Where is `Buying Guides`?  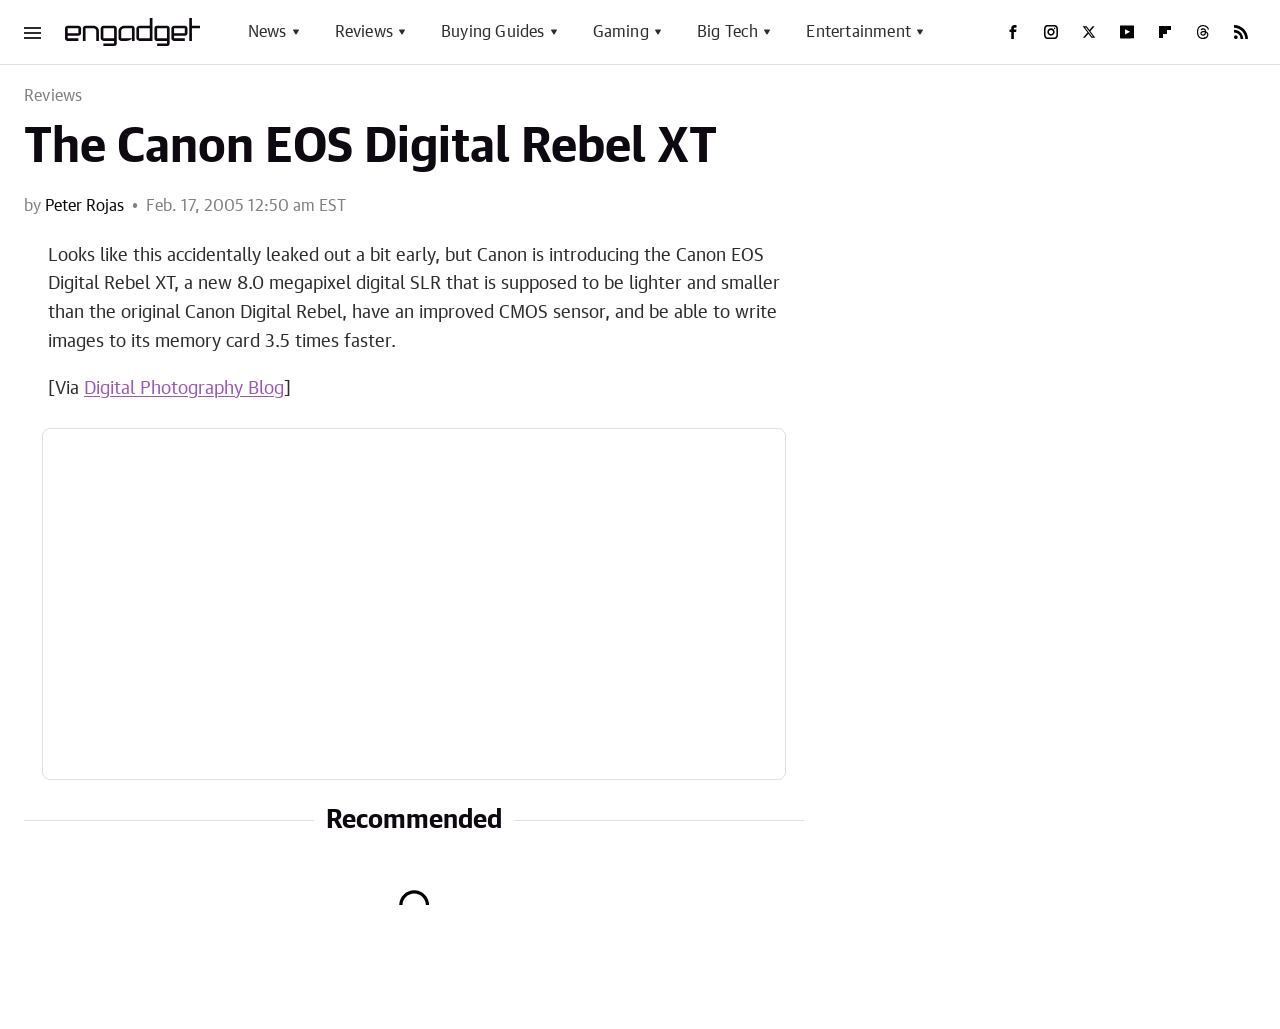
Buying Guides is located at coordinates (493, 32).